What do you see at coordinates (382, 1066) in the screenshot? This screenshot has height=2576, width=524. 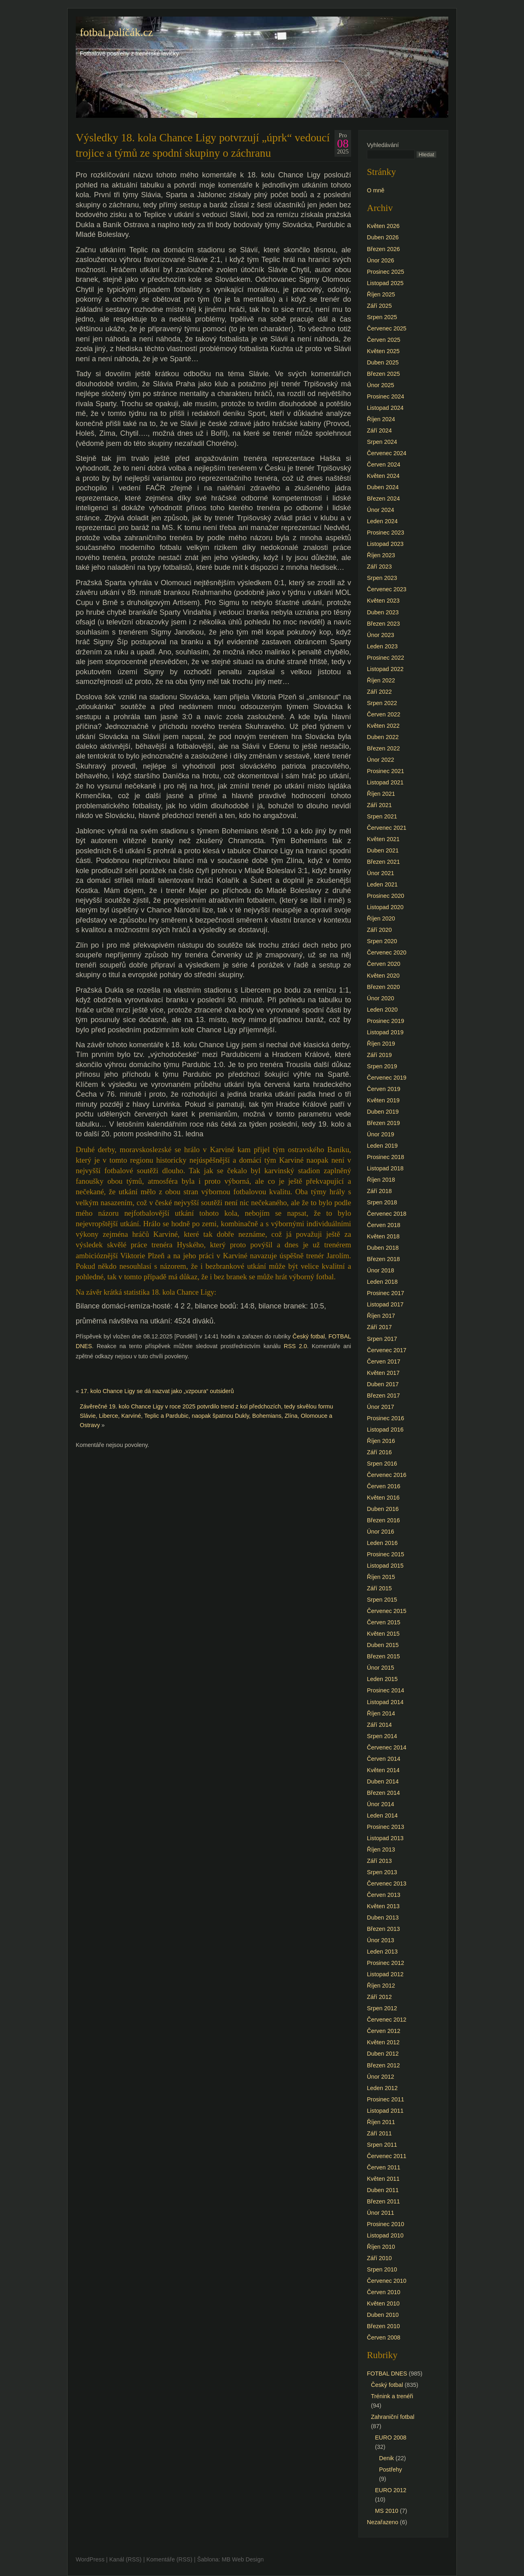 I see `Srpen 2019` at bounding box center [382, 1066].